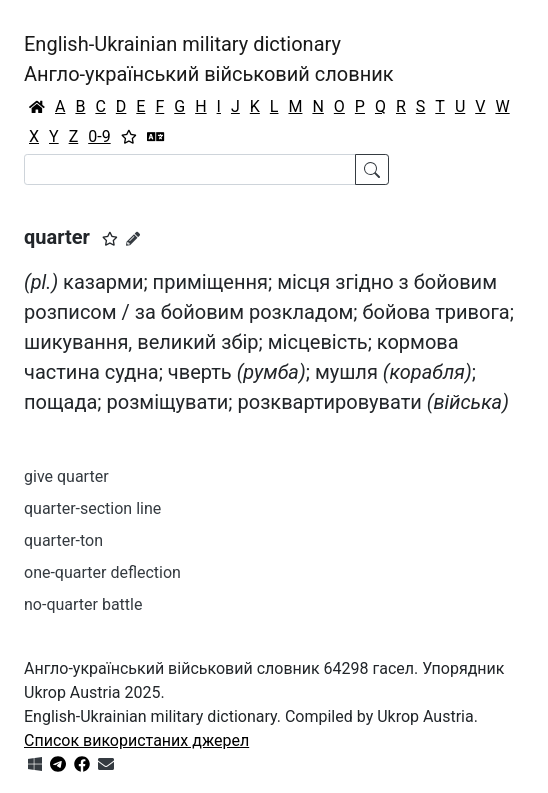 The width and height of the screenshot is (548, 793). What do you see at coordinates (133, 239) in the screenshot?
I see `[Запропонувати зміну]` at bounding box center [133, 239].